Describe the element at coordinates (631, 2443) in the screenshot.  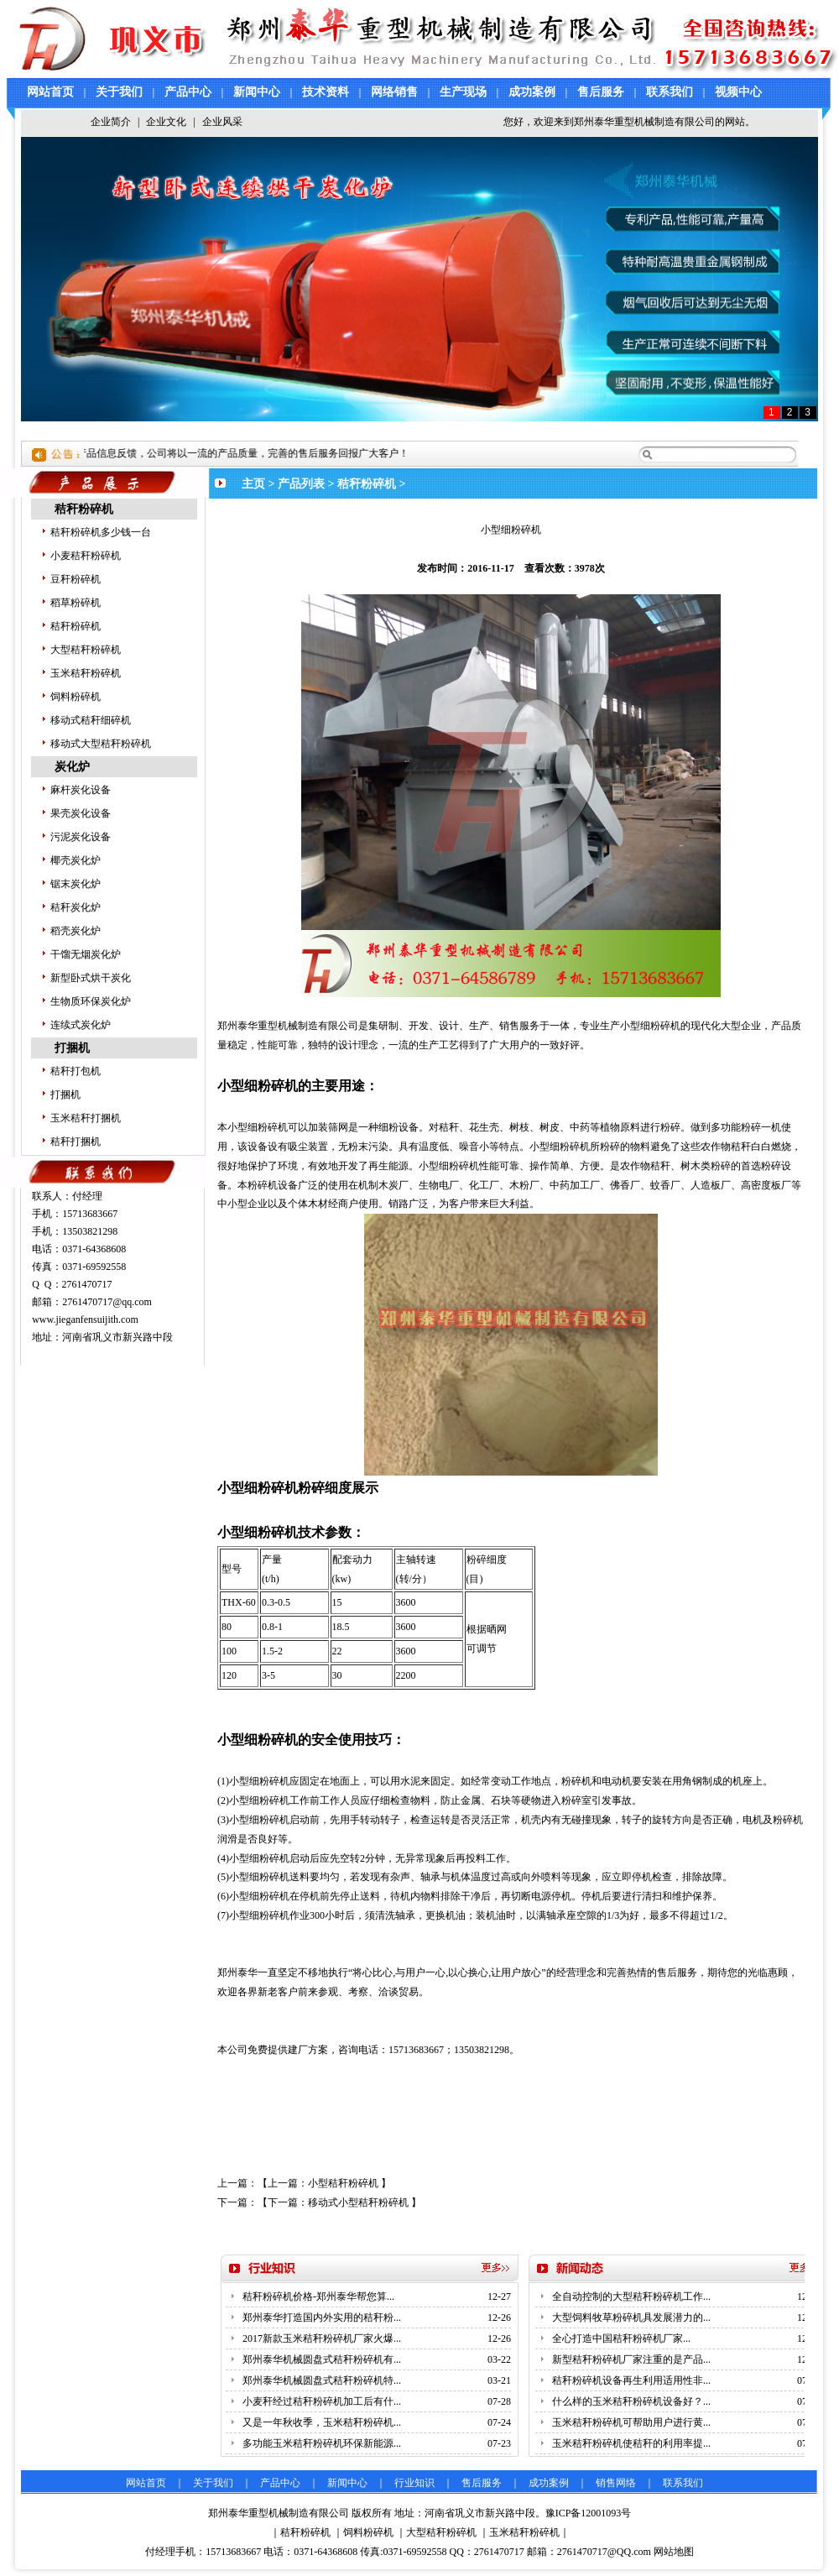
I see `玉米秸秆粉碎机使秸秆的利用率提...` at that location.